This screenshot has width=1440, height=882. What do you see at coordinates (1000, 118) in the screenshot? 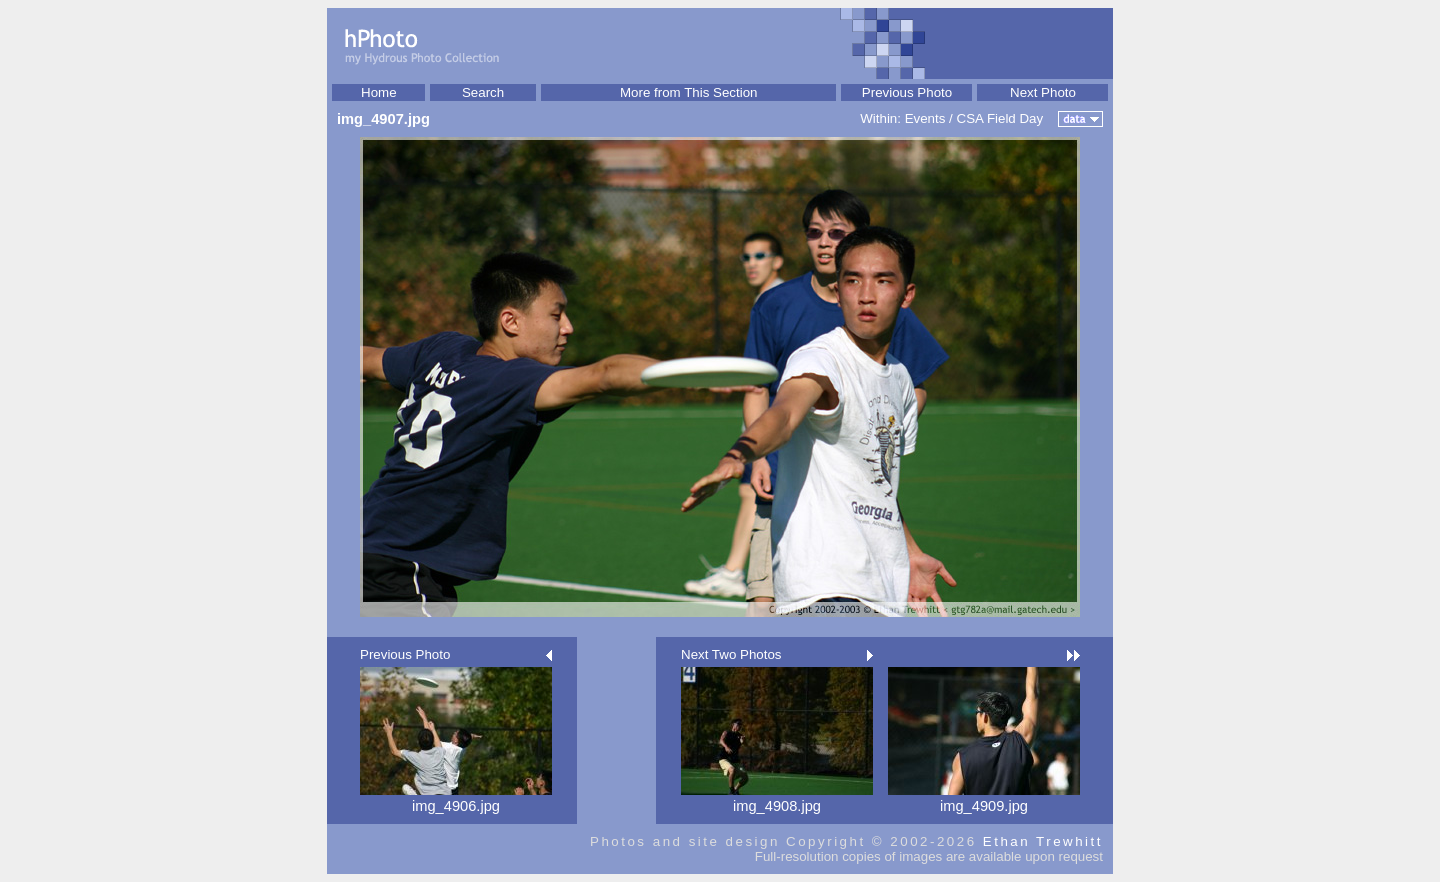
I see `CSA Field Day` at bounding box center [1000, 118].